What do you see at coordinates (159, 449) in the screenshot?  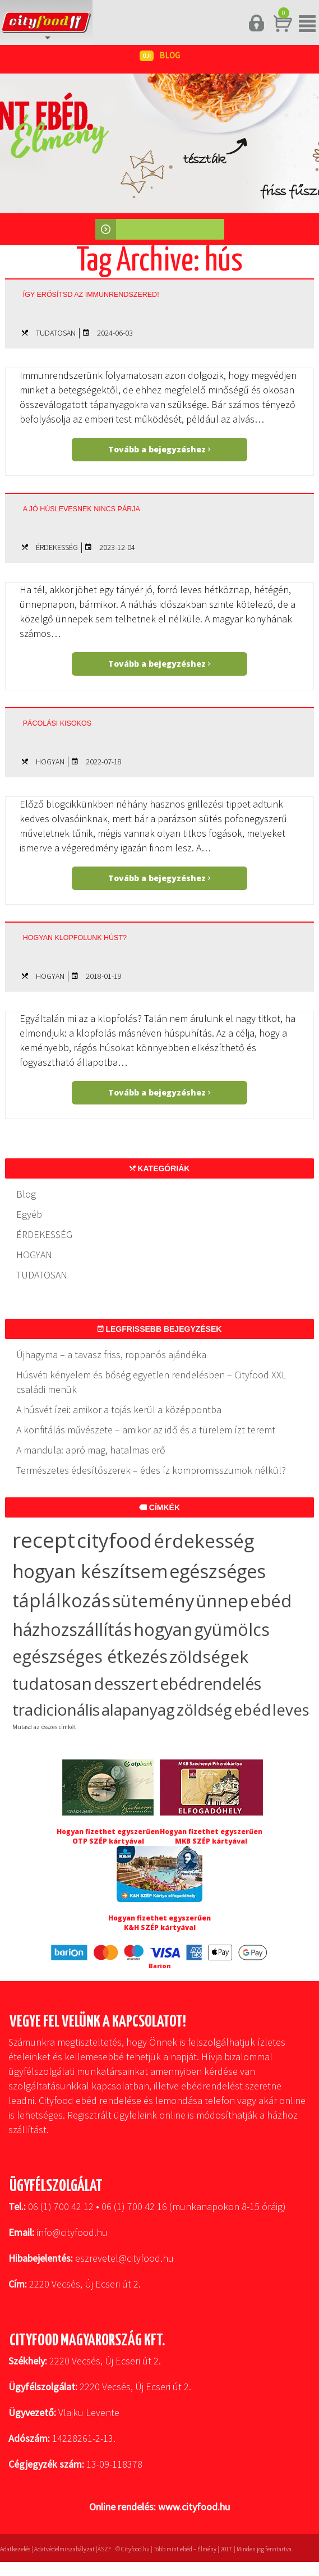 I see `Tovább a bejegyzéshez` at bounding box center [159, 449].